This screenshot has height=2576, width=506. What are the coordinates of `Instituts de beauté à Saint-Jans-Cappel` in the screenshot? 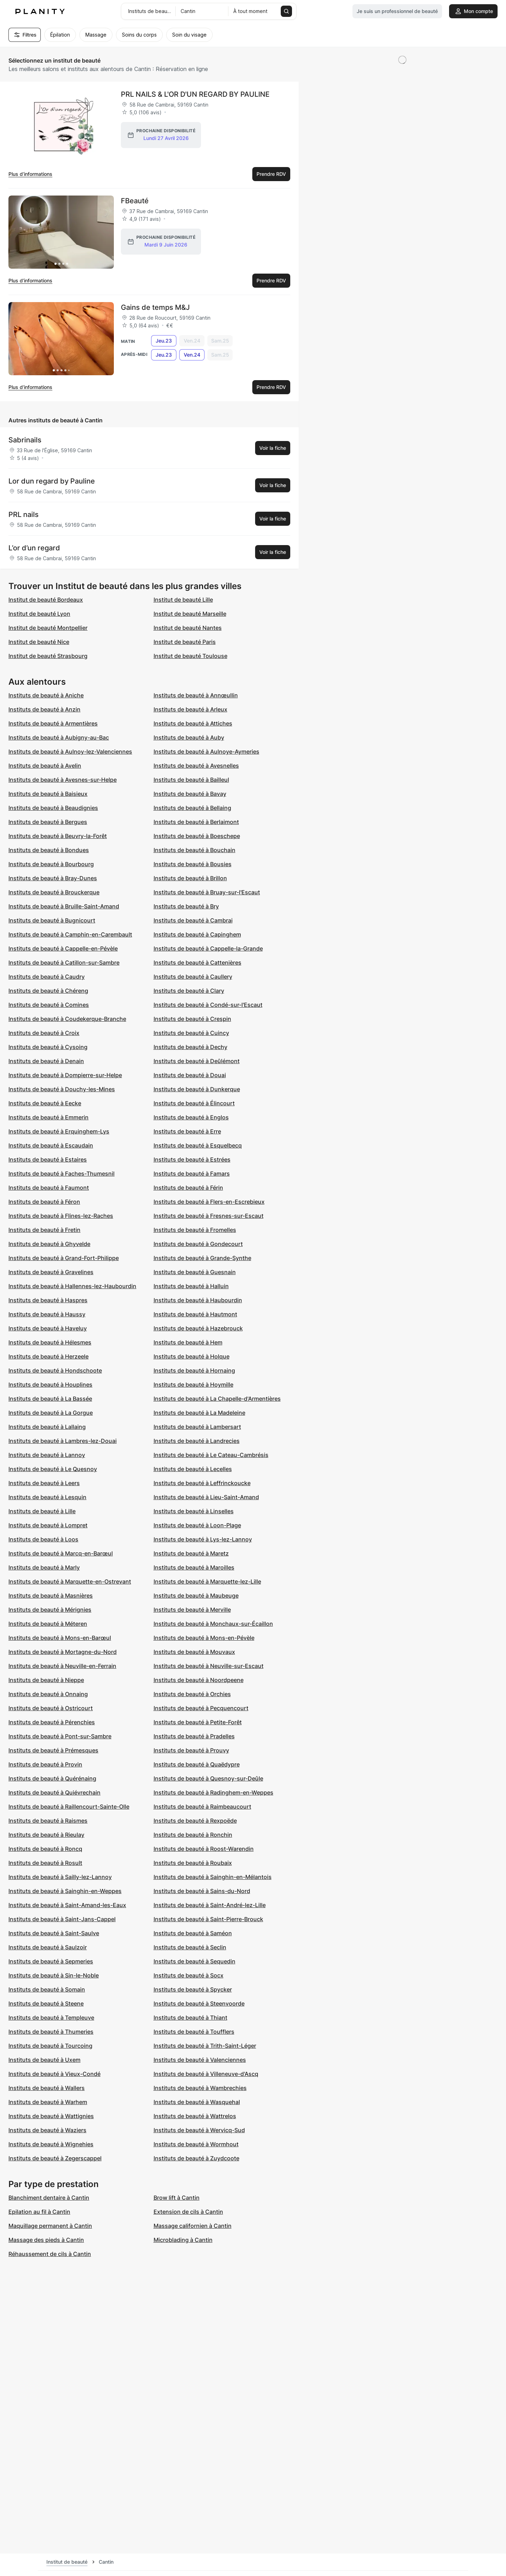 It's located at (62, 1919).